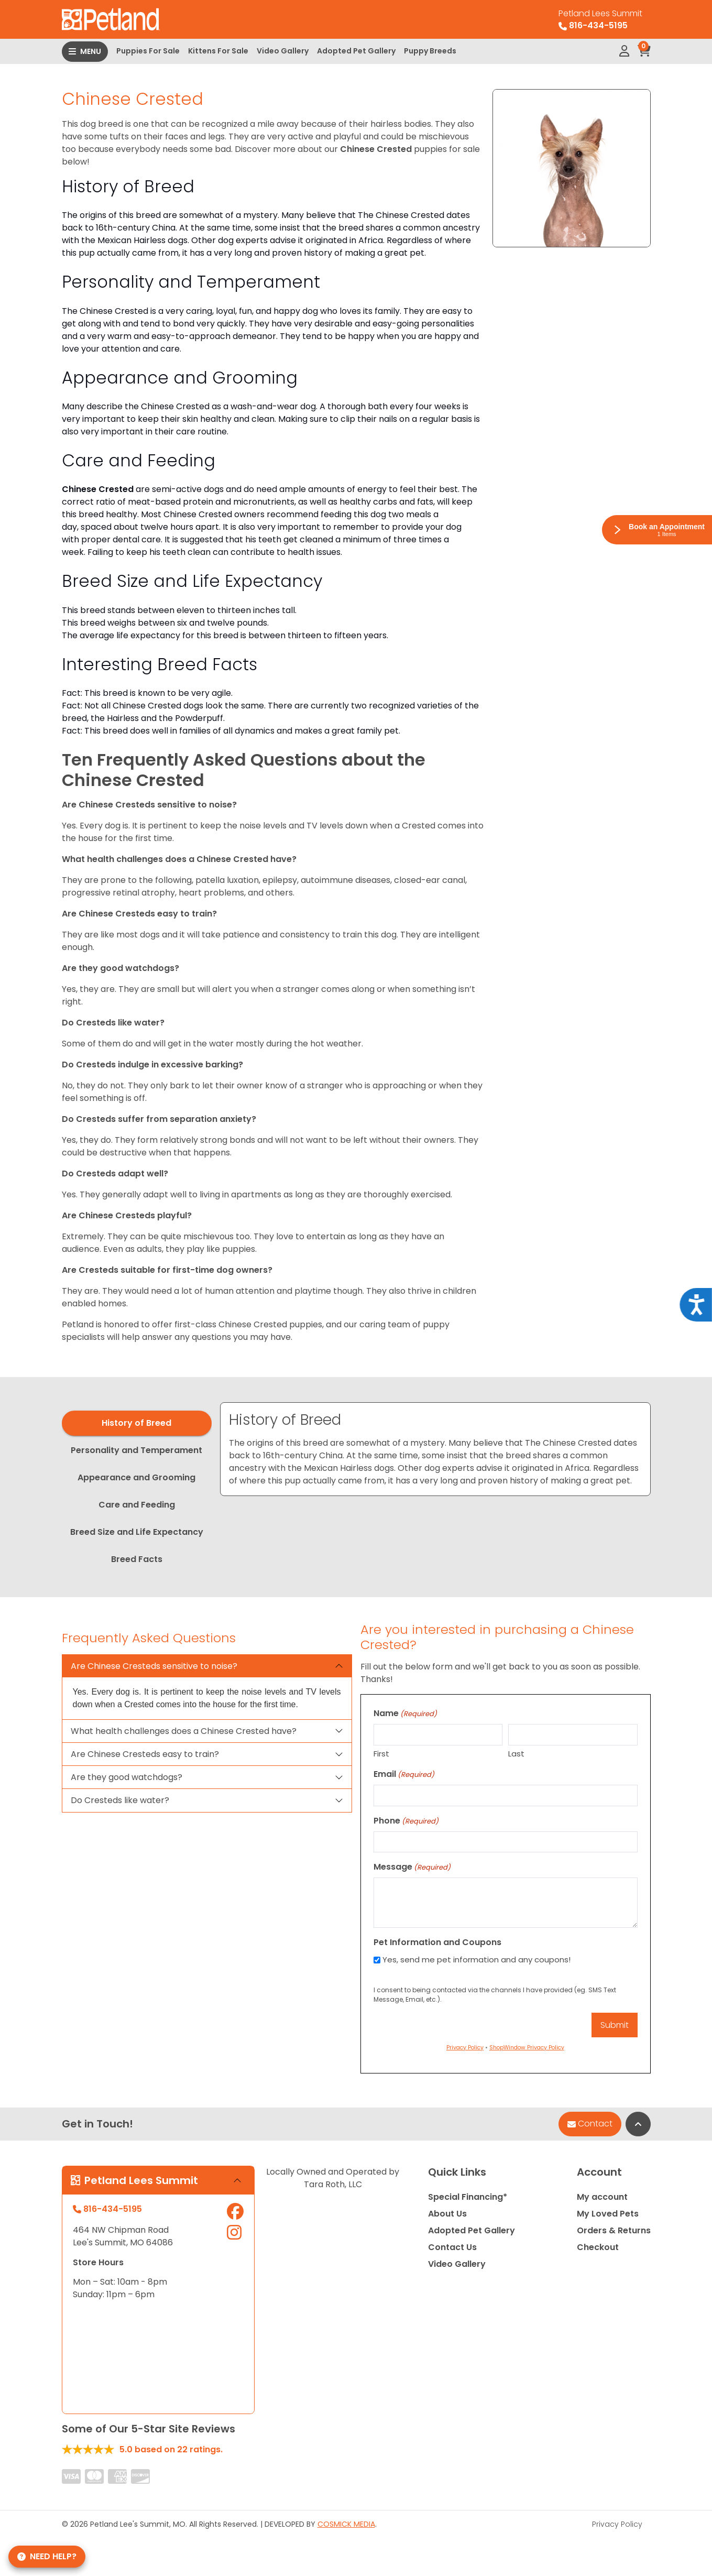  What do you see at coordinates (602, 2197) in the screenshot?
I see `My account` at bounding box center [602, 2197].